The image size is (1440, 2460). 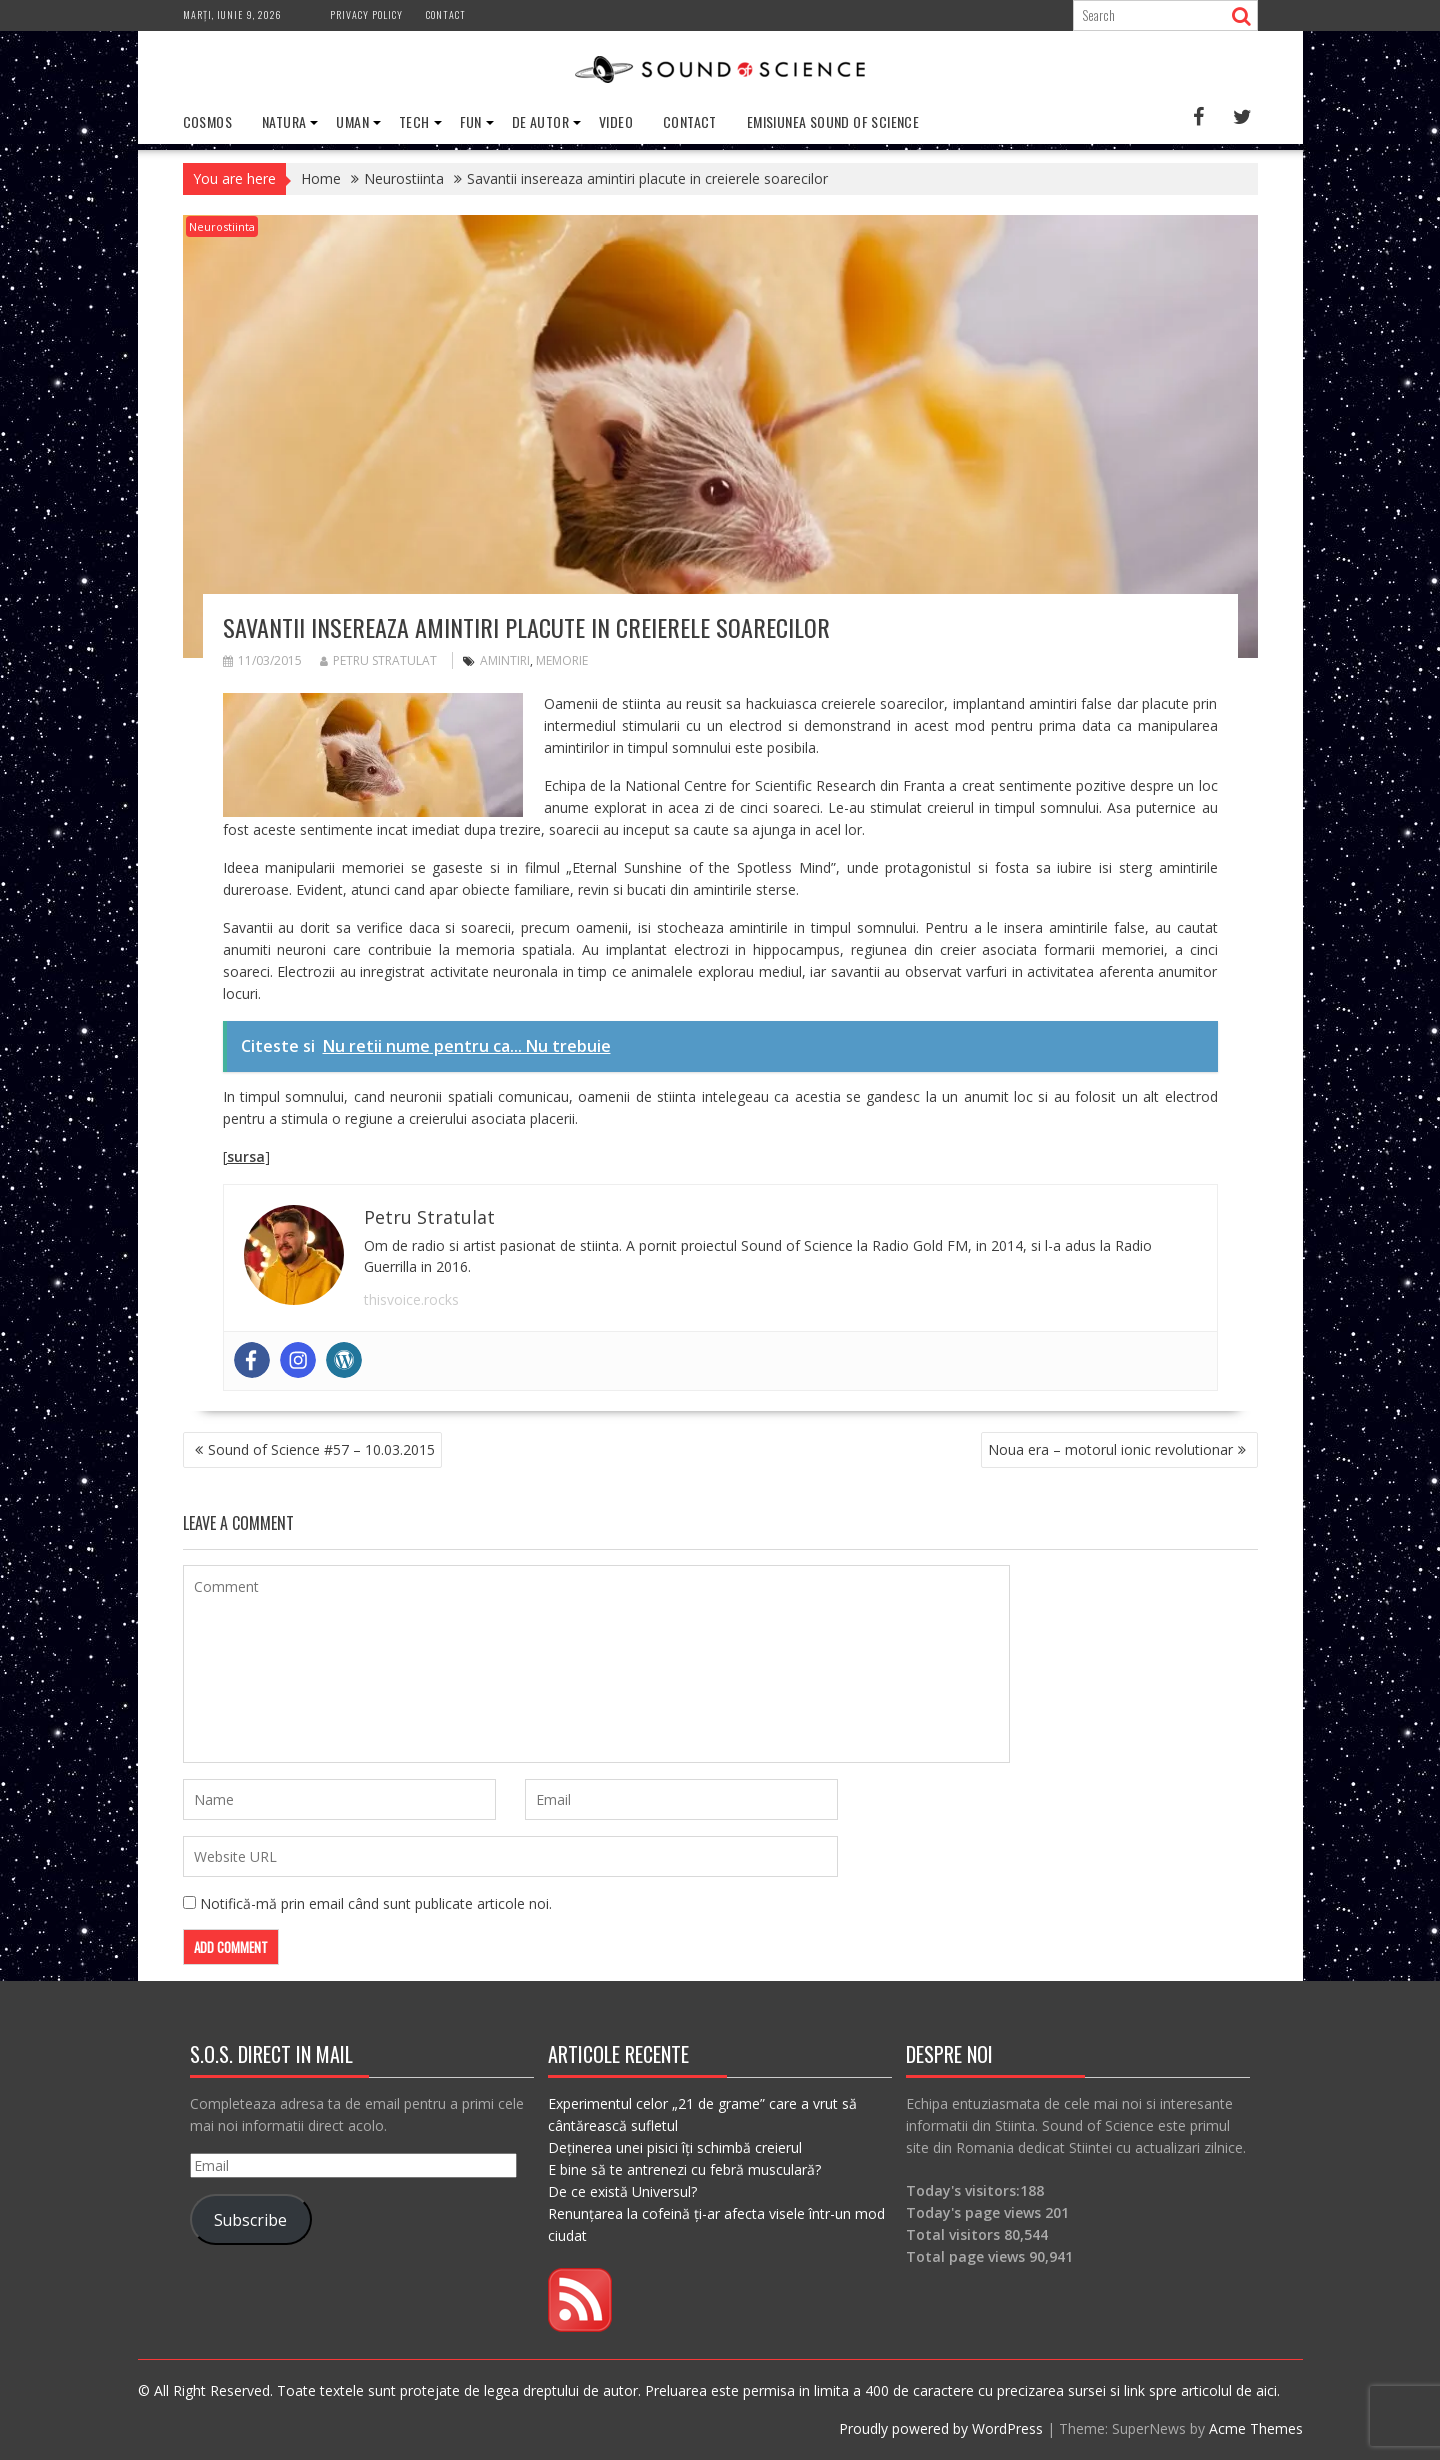 I want to click on memorie, so click(x=562, y=660).